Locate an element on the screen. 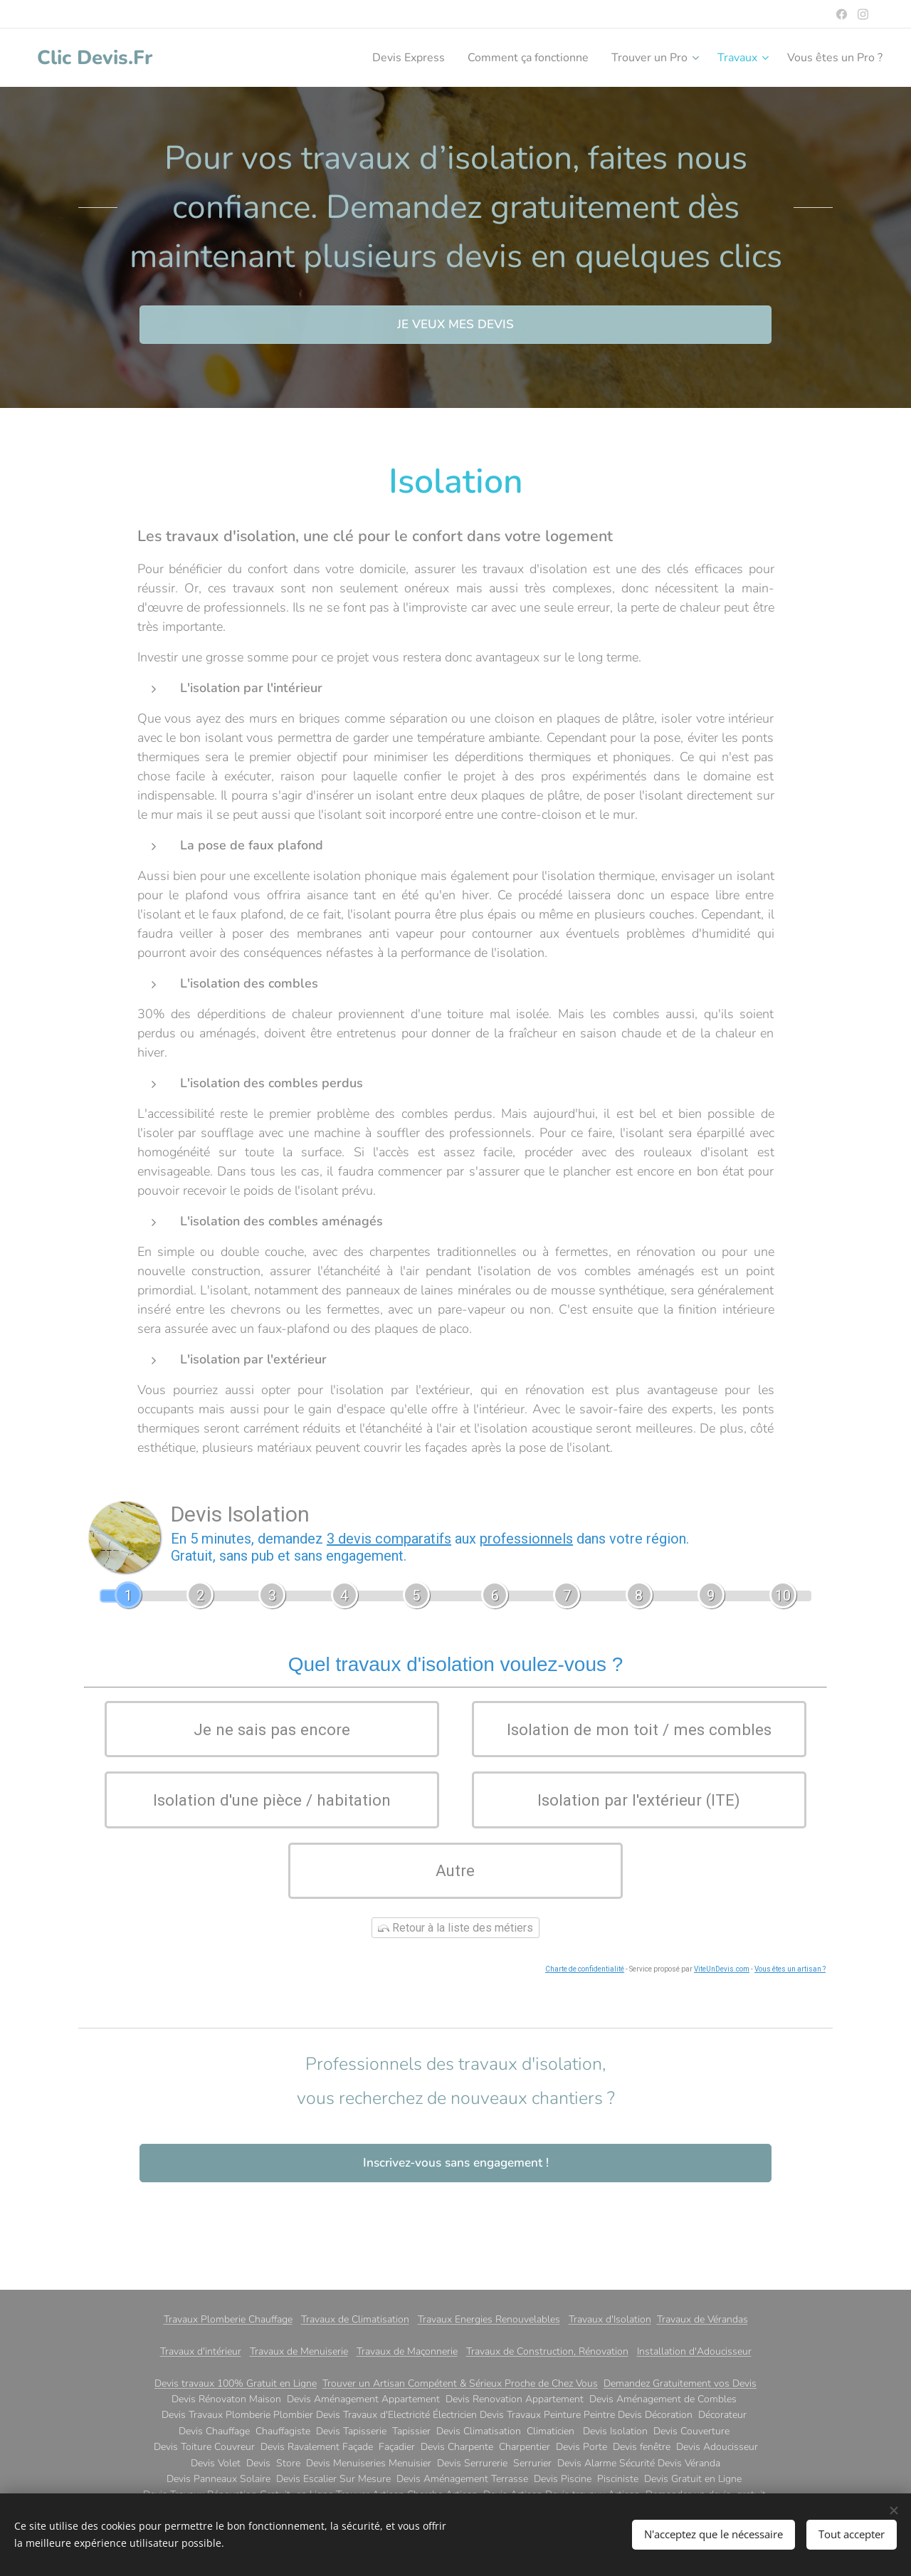 This screenshot has height=2576, width=911. Travaux d'Isolation is located at coordinates (610, 2319).